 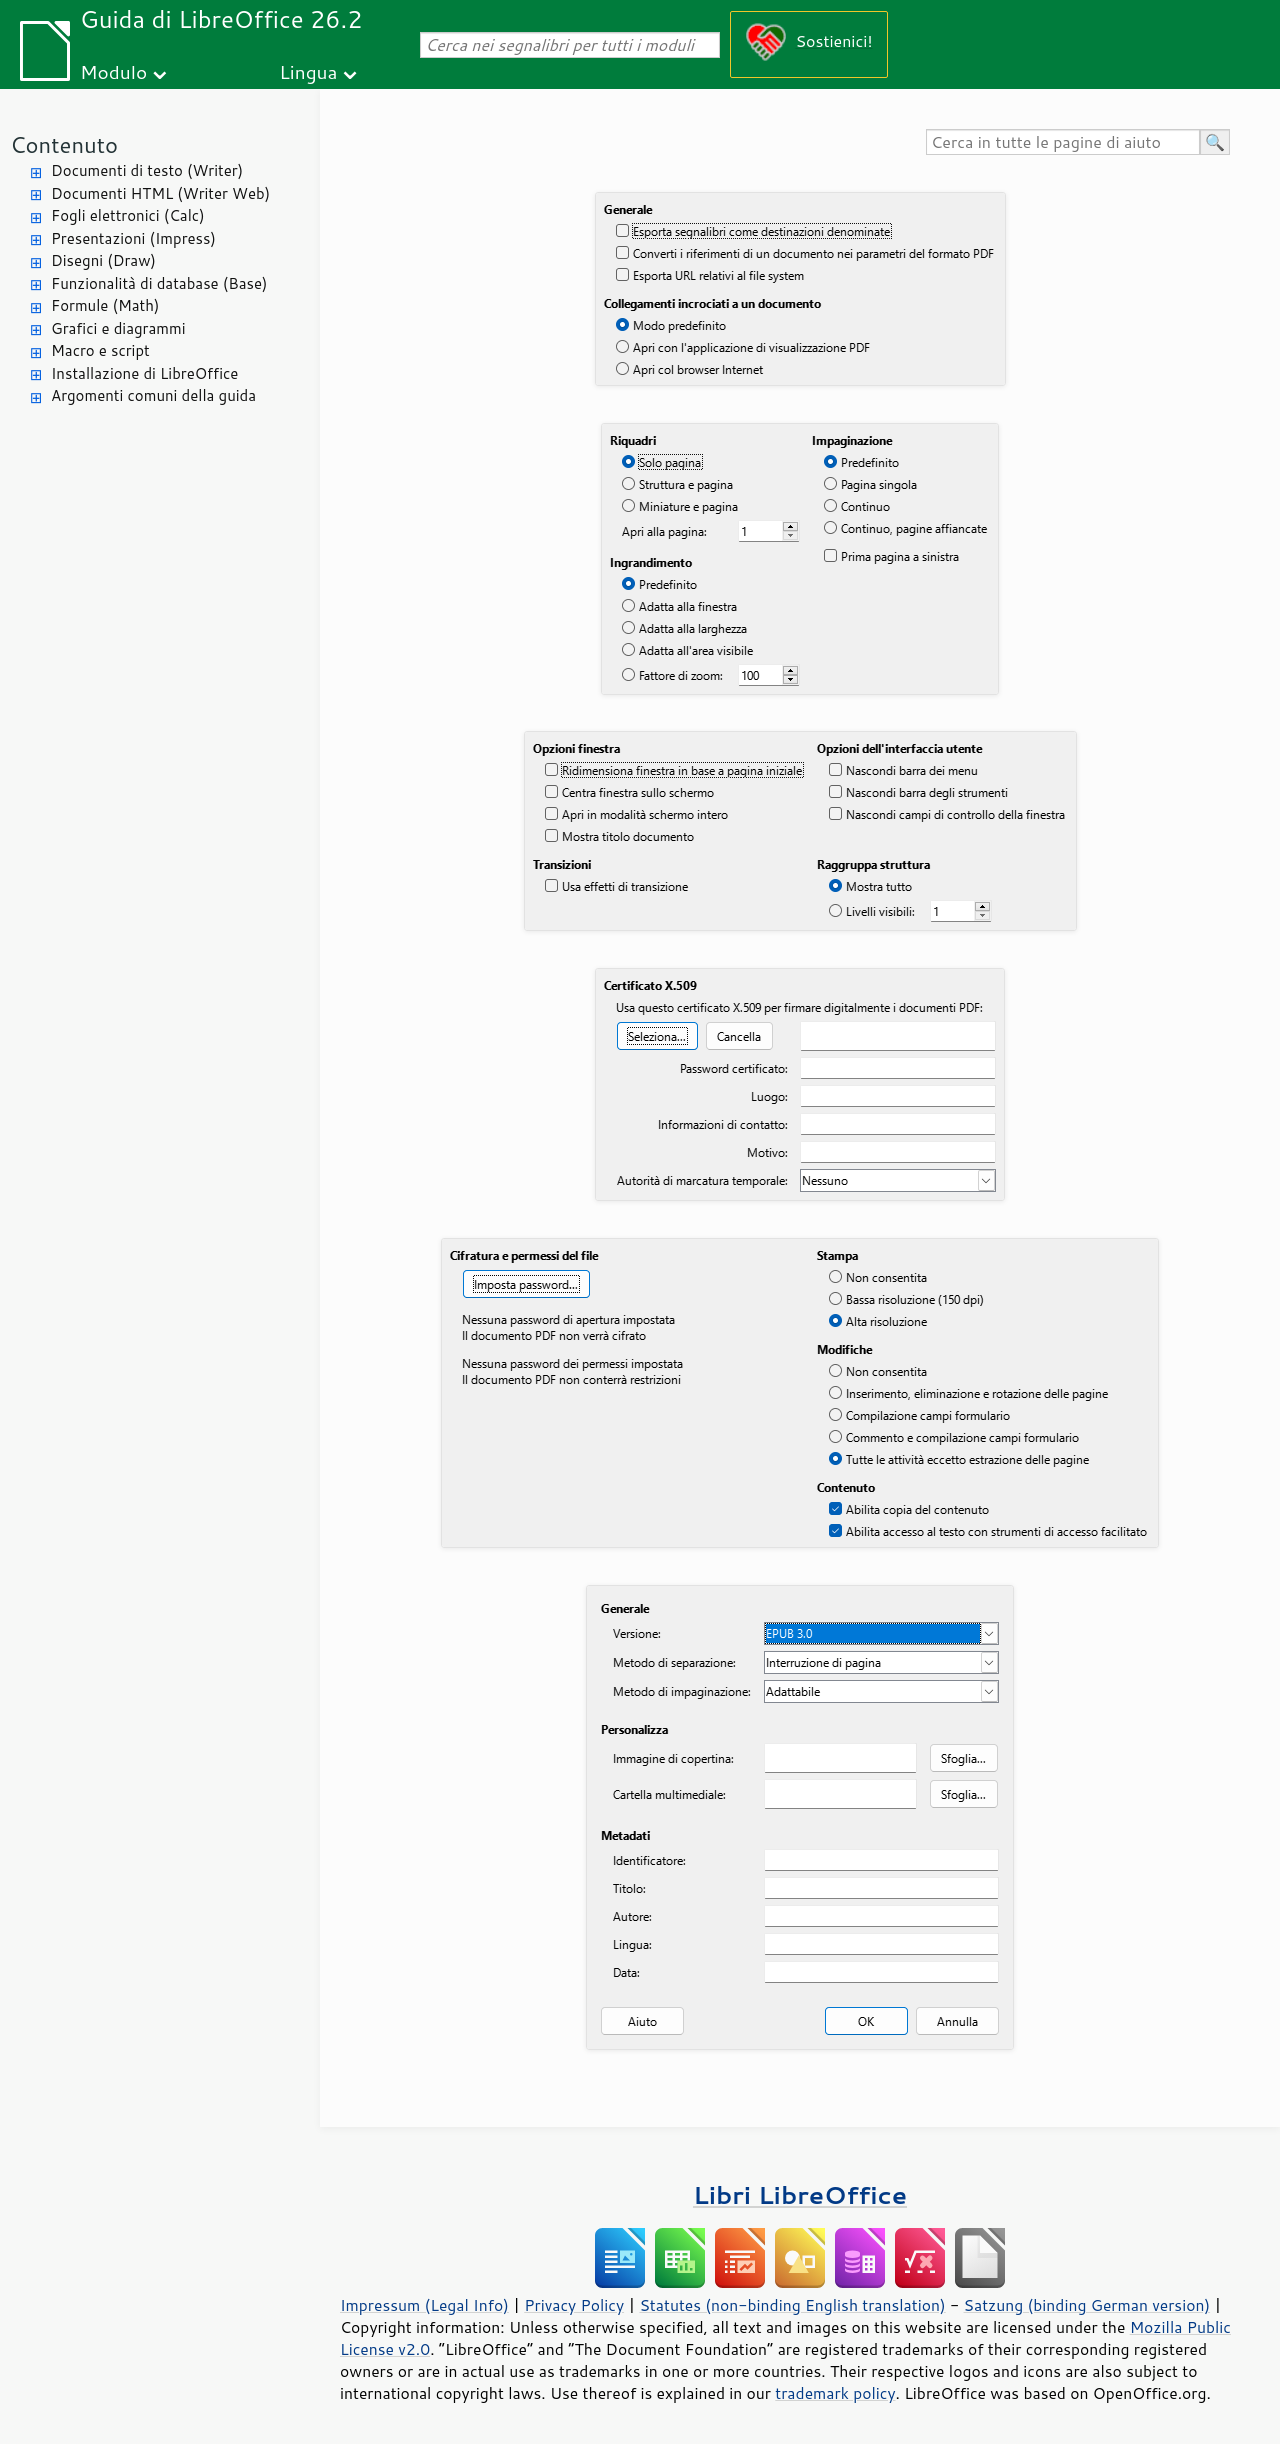 What do you see at coordinates (64, 144) in the screenshot?
I see `Contenuto` at bounding box center [64, 144].